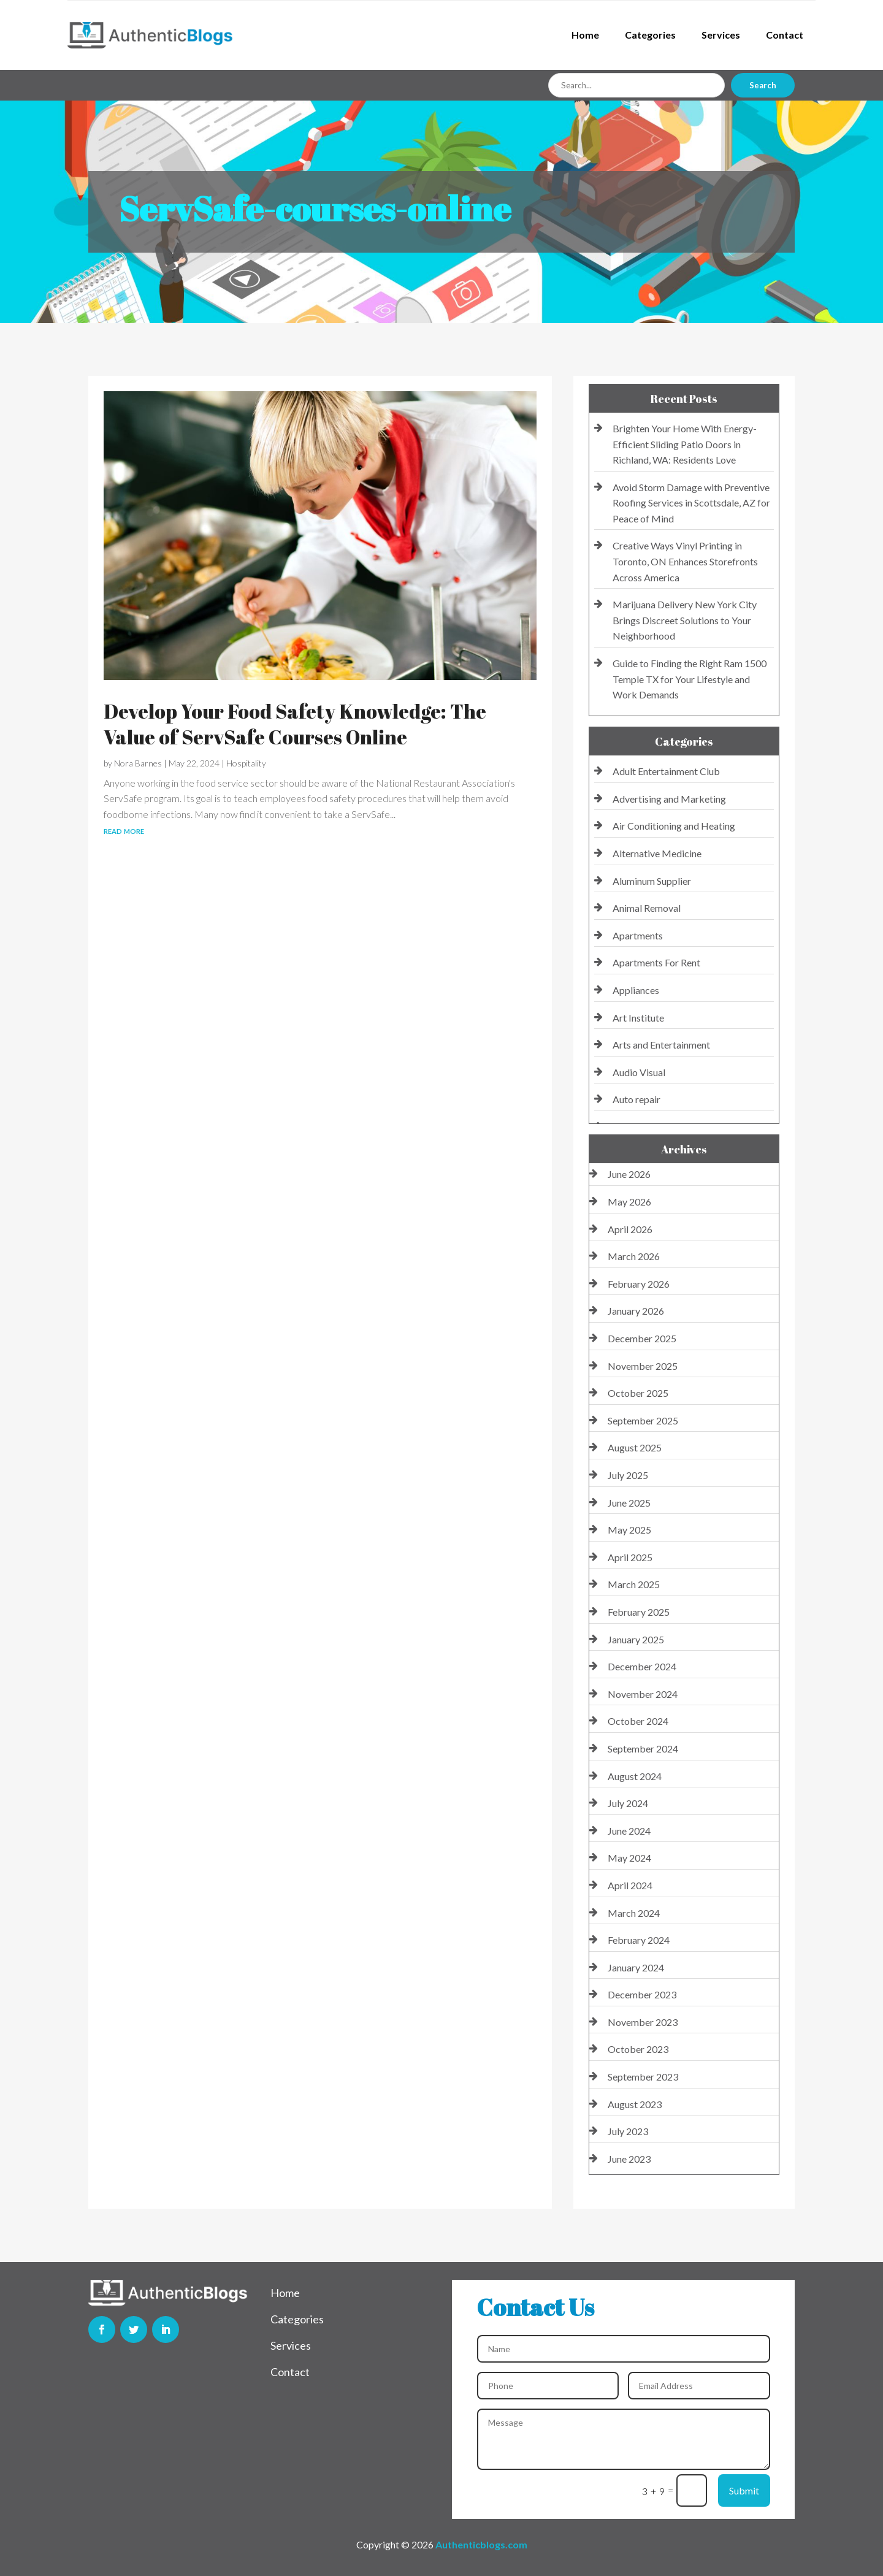  What do you see at coordinates (685, 619) in the screenshot?
I see `Marijuana Delivery New York City Brings Discreet Solutions to Your Neighborhood` at bounding box center [685, 619].